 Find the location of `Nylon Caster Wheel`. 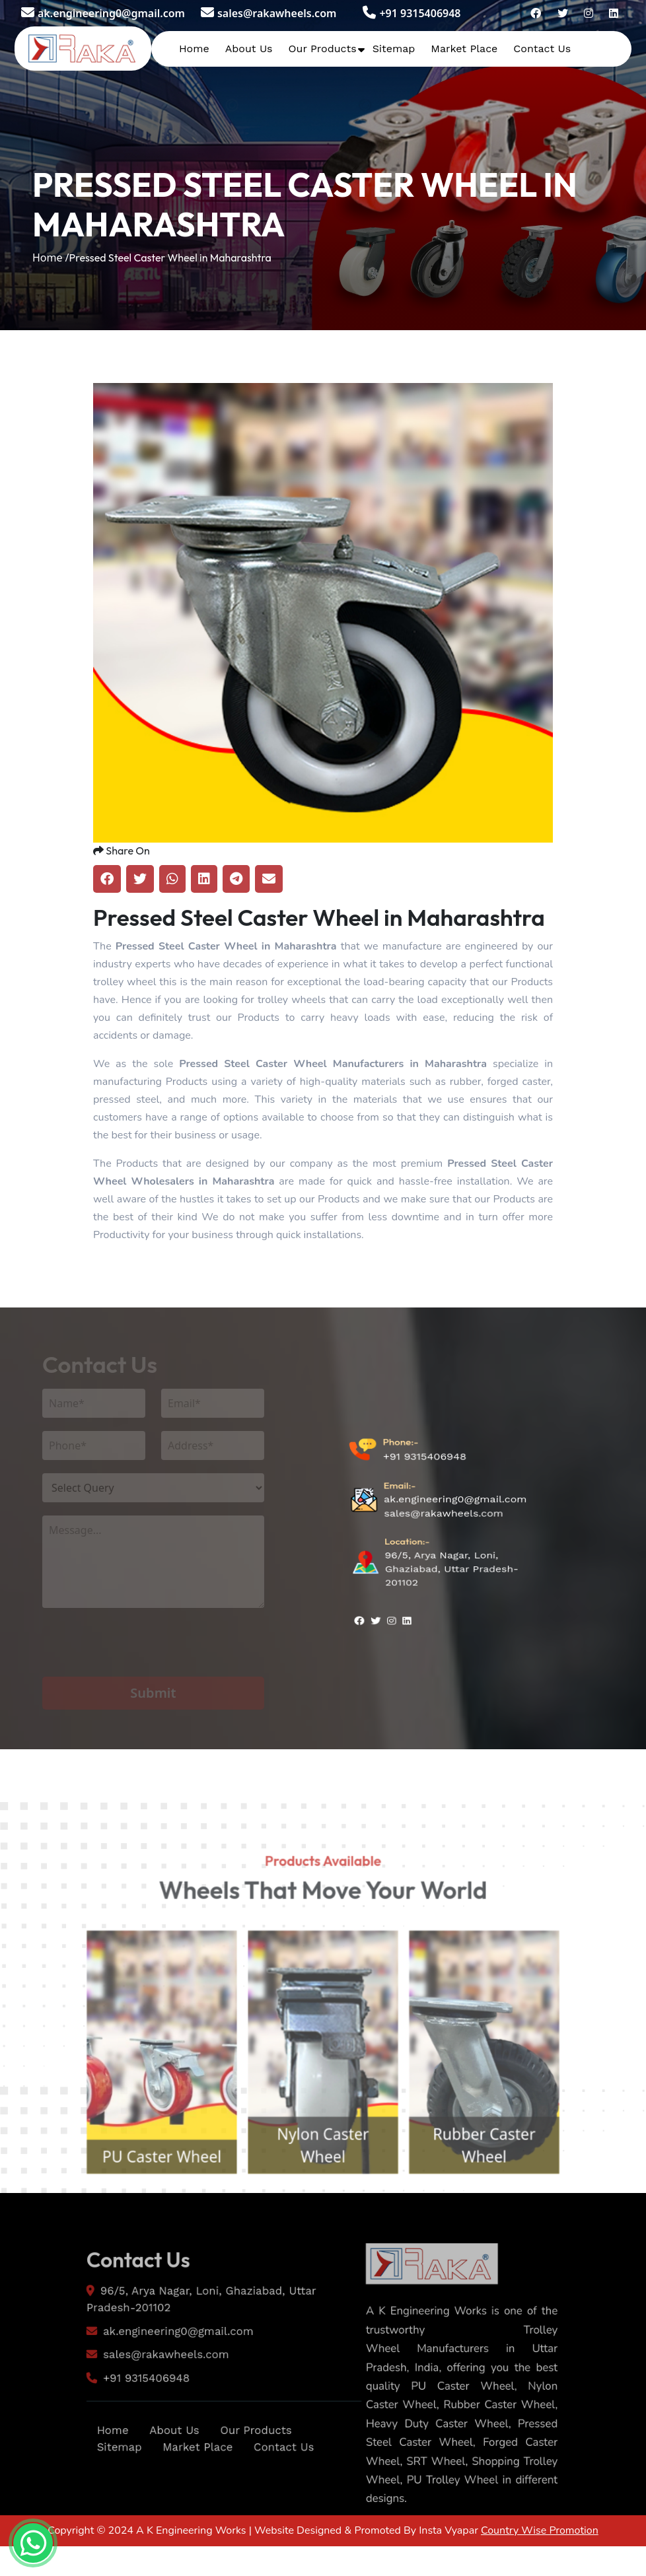

Nylon Caster Wheel is located at coordinates (323, 2188).